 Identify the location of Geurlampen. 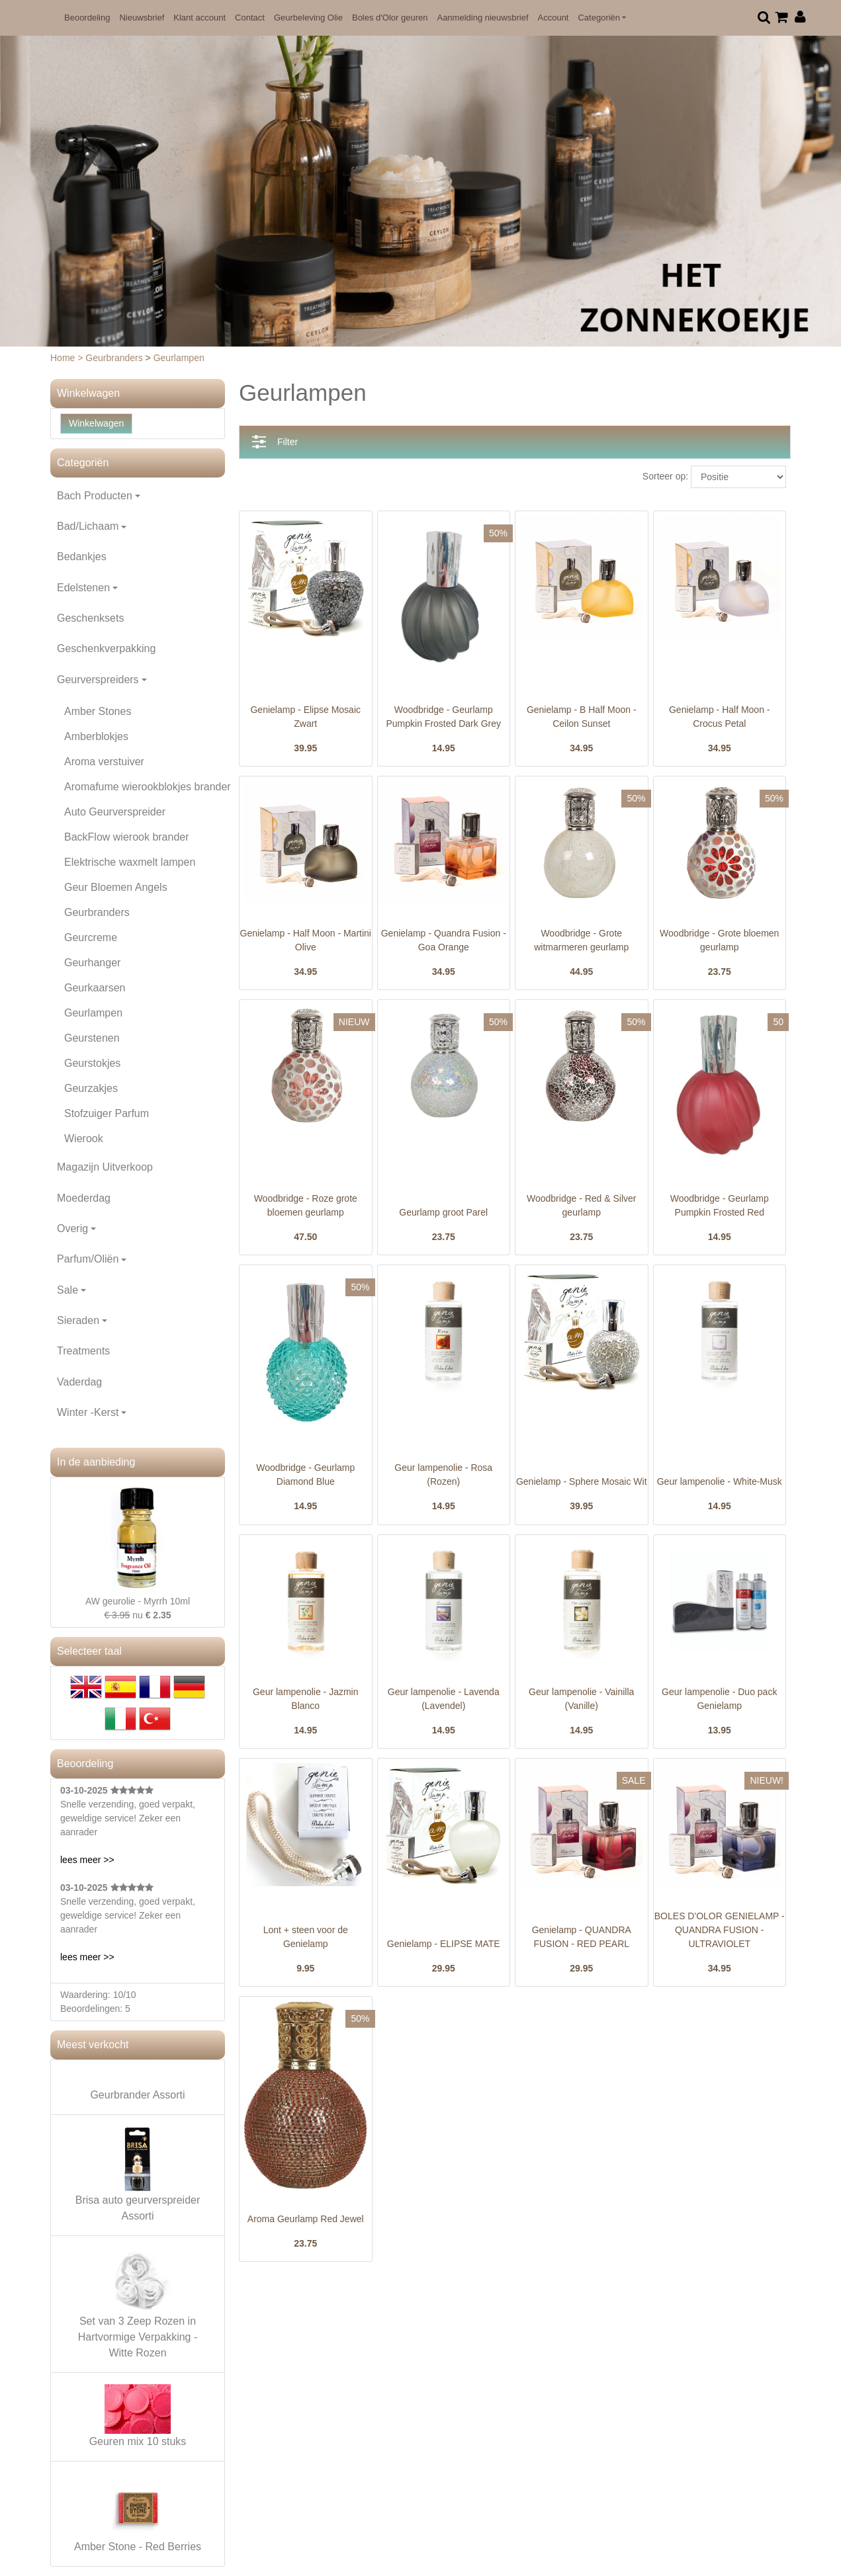
(93, 1012).